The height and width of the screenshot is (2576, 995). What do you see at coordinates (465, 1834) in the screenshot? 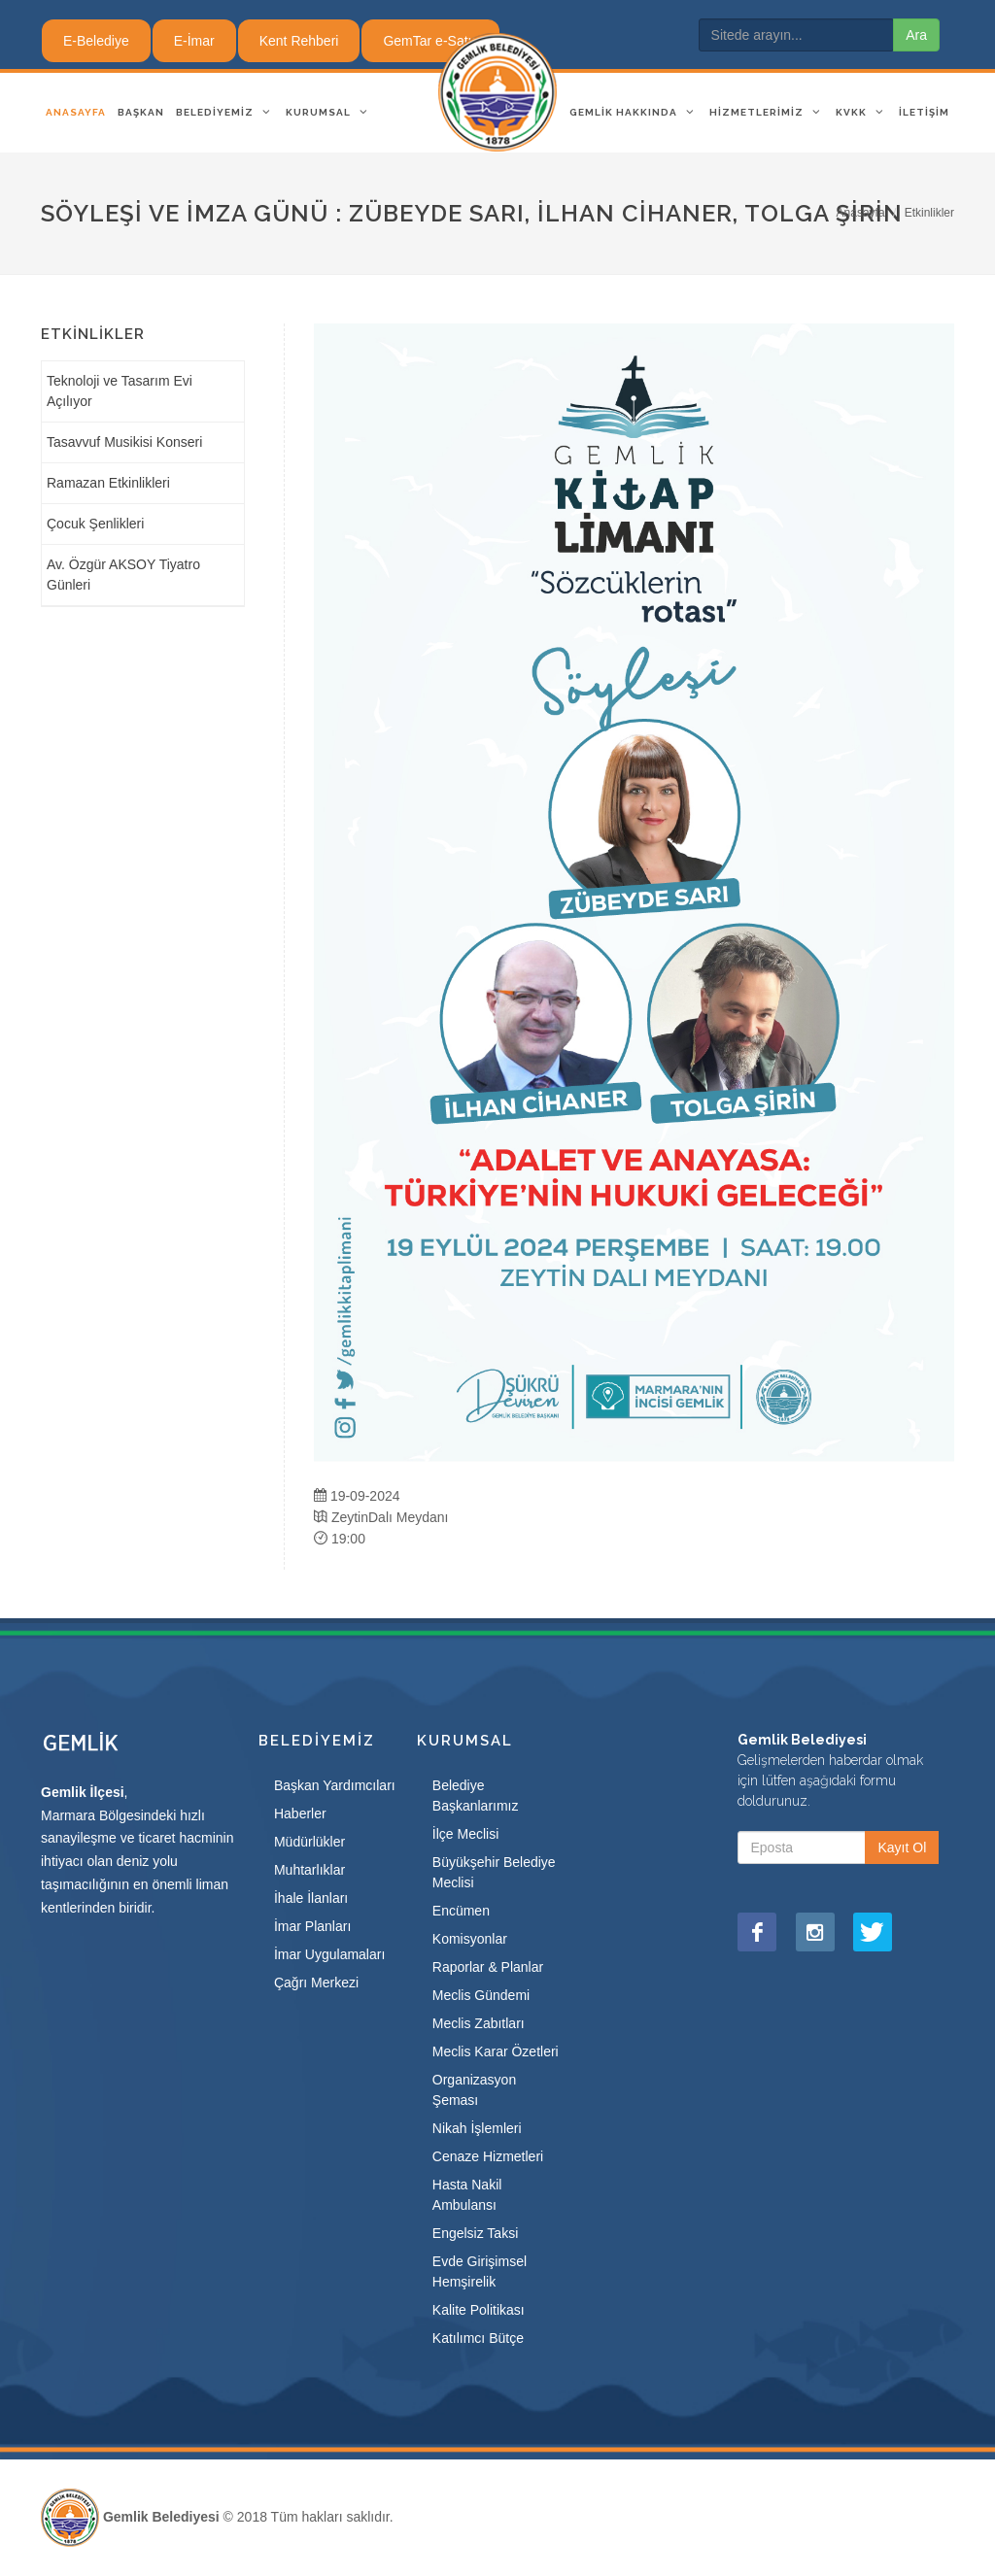
I see `İlçe Meclisi` at bounding box center [465, 1834].